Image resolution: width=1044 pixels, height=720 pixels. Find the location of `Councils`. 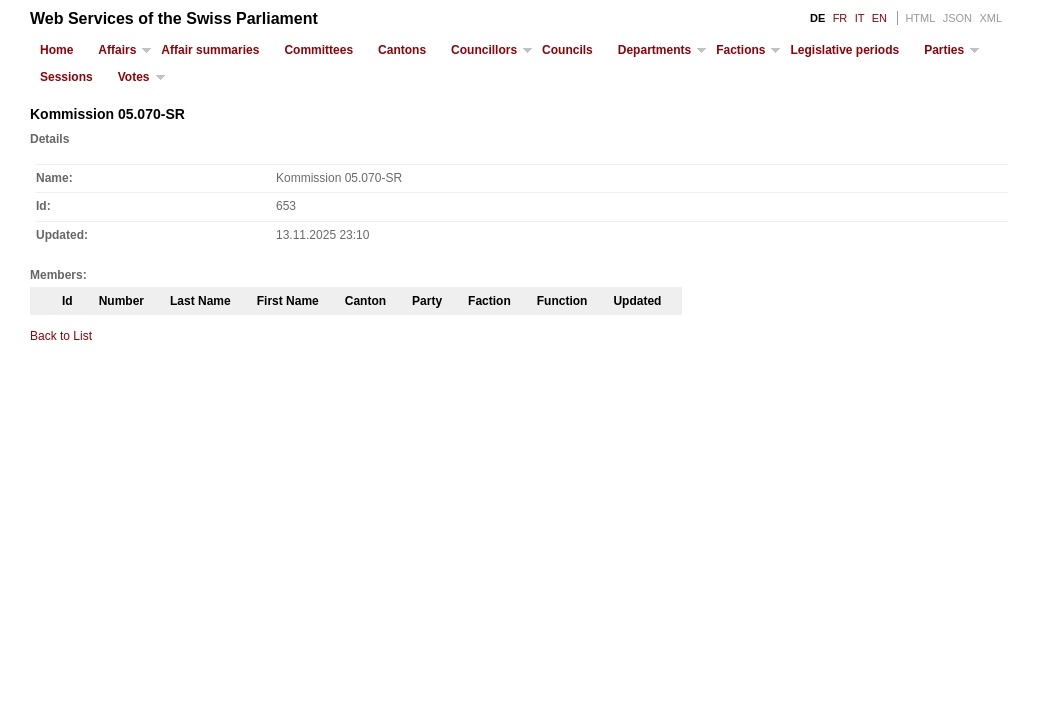

Councils is located at coordinates (567, 50).